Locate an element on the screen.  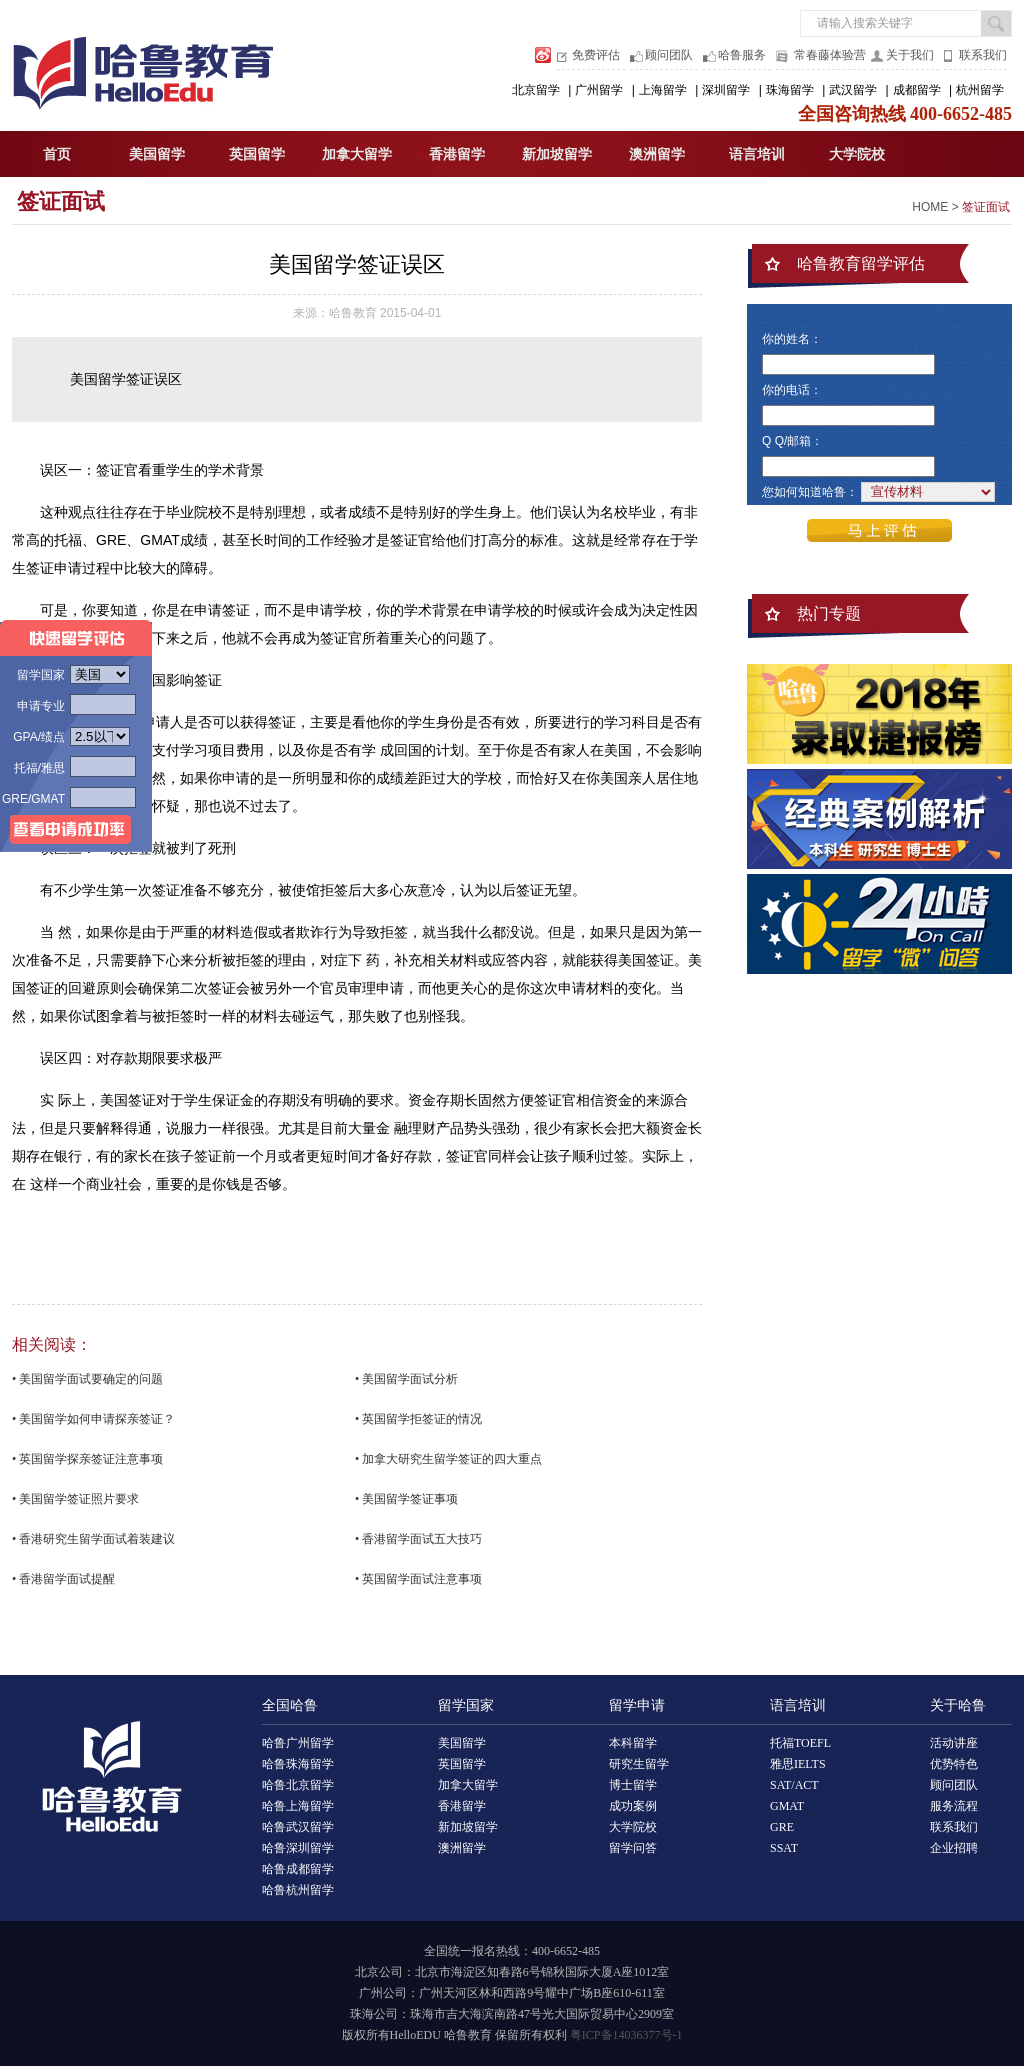
• 美国留学签证照片要求 is located at coordinates (75, 1499).